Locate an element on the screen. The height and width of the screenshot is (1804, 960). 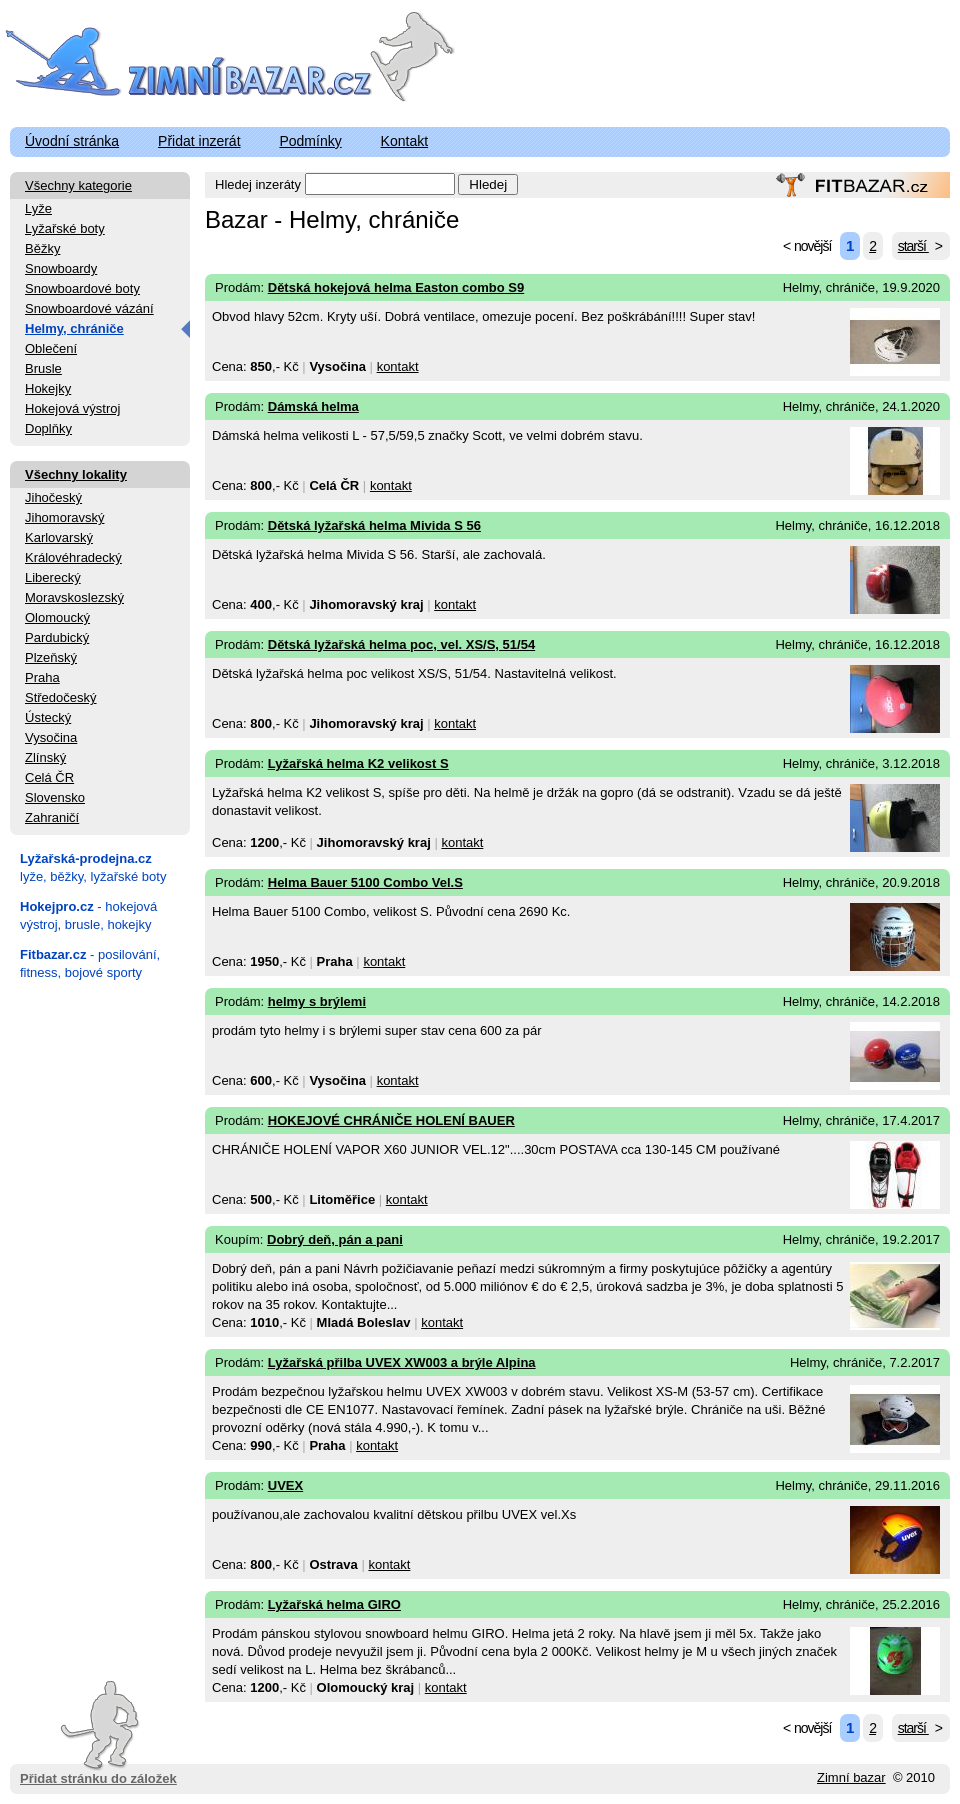
Pardubický is located at coordinates (57, 637).